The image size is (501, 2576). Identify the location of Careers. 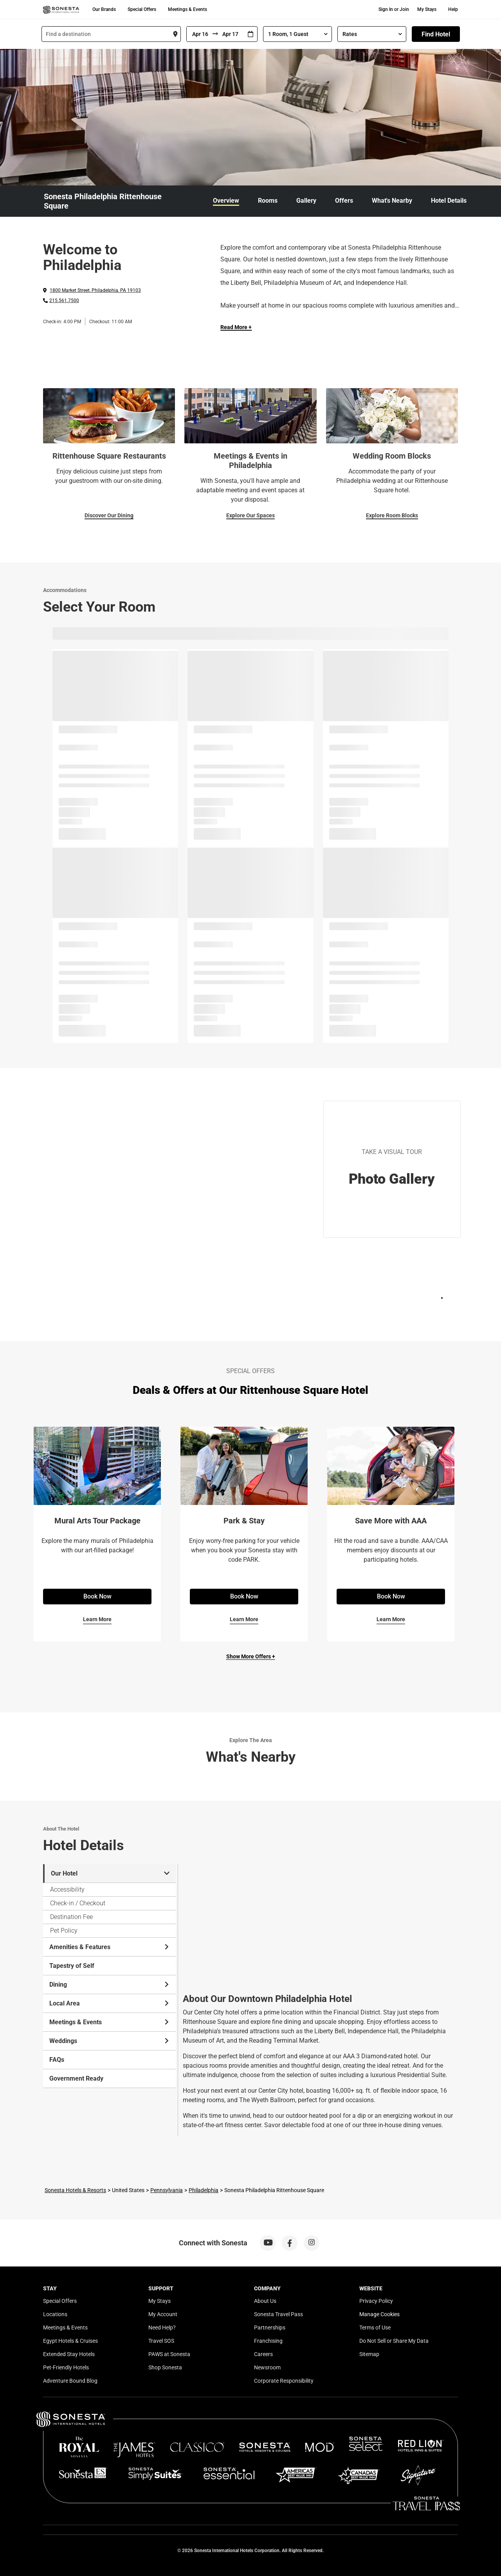
(263, 2354).